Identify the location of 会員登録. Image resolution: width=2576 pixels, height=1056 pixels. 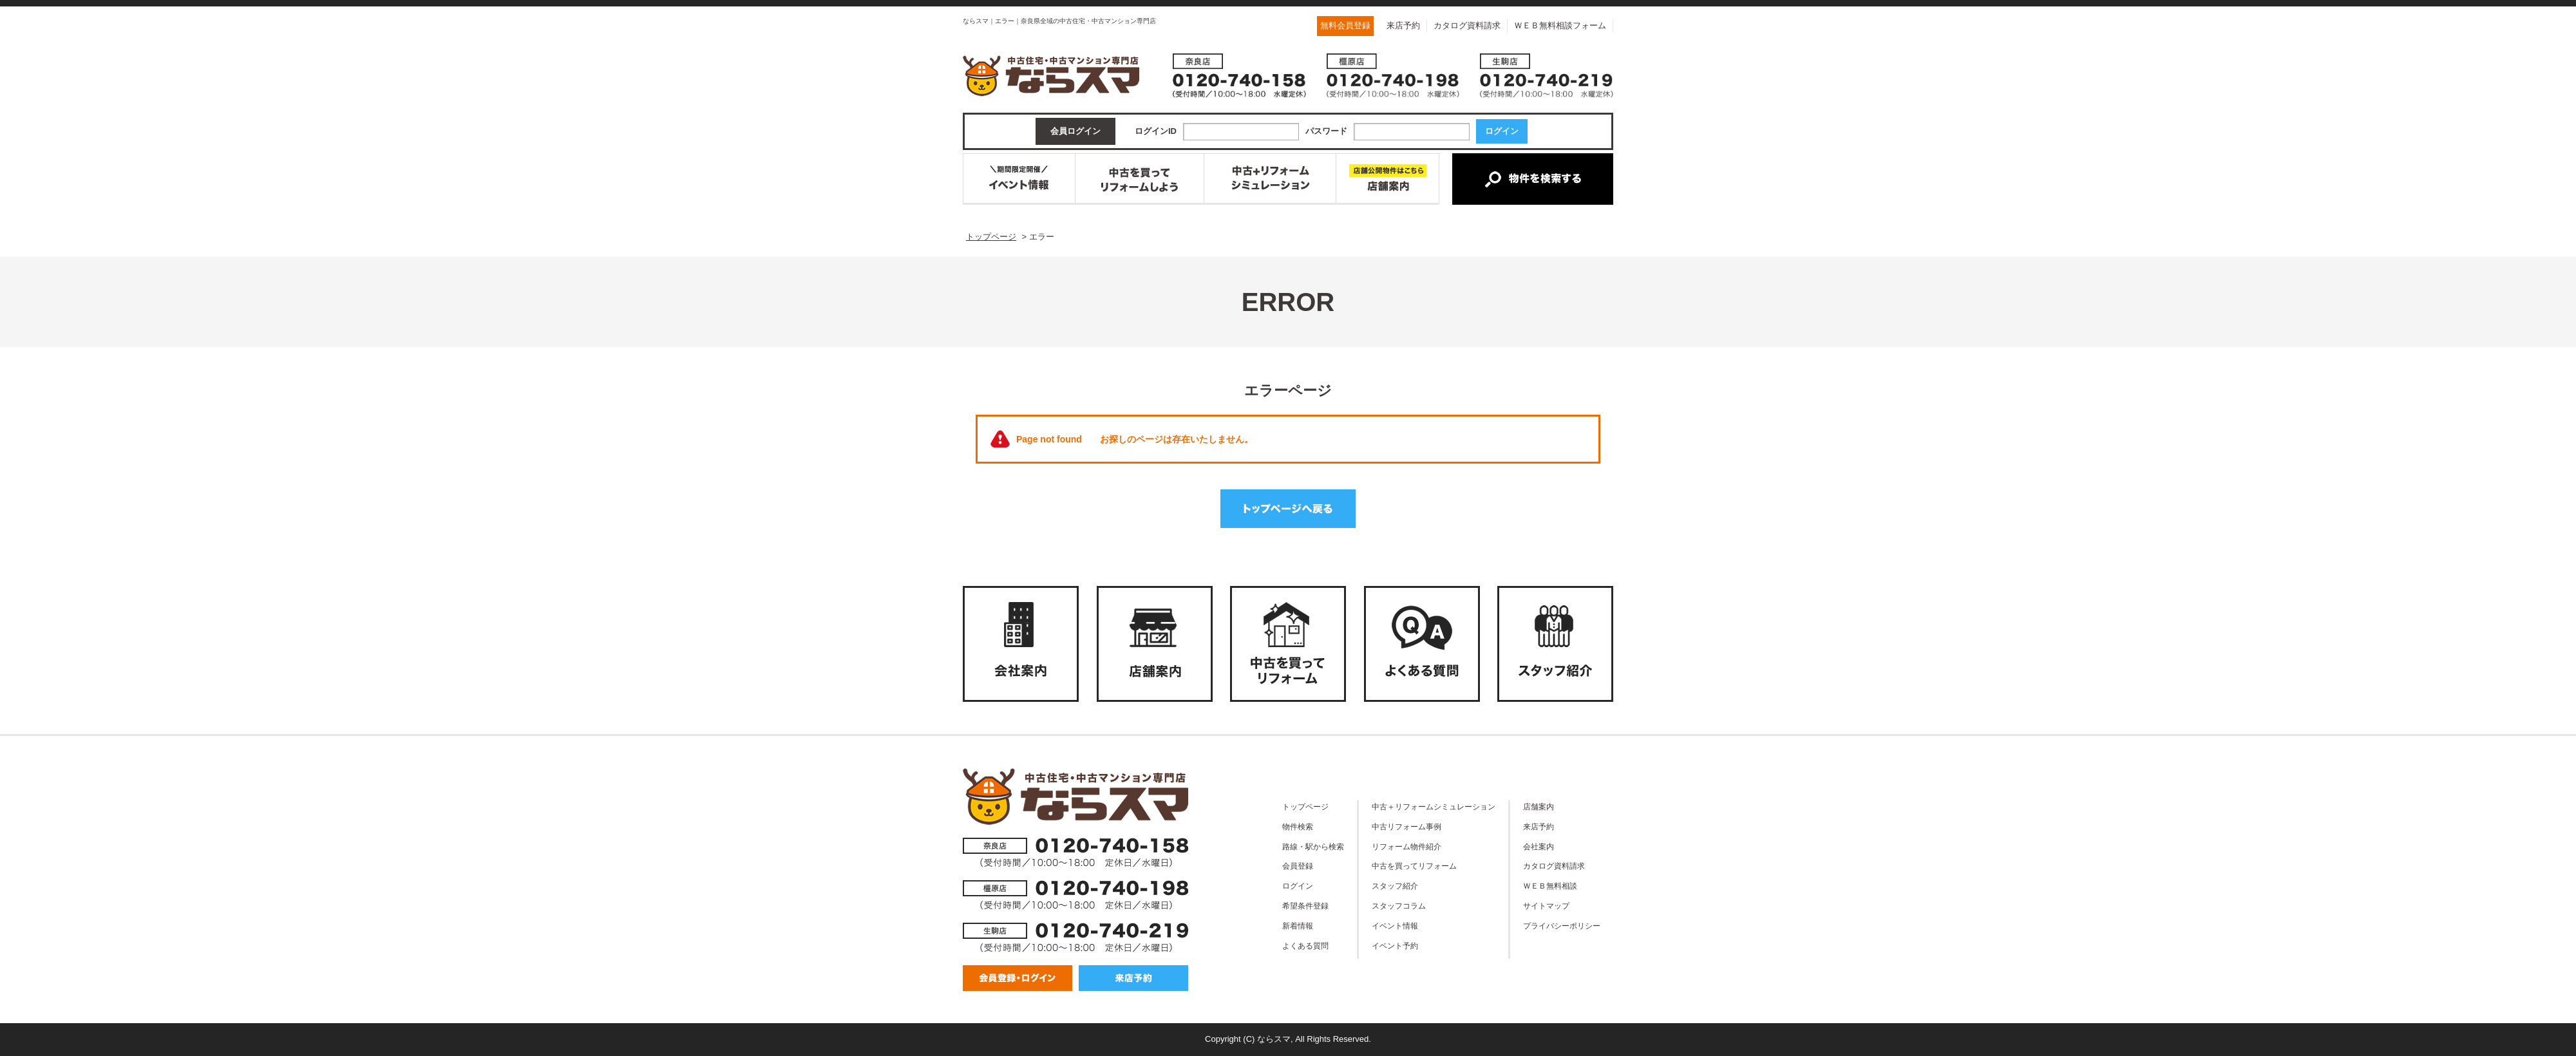
(1297, 866).